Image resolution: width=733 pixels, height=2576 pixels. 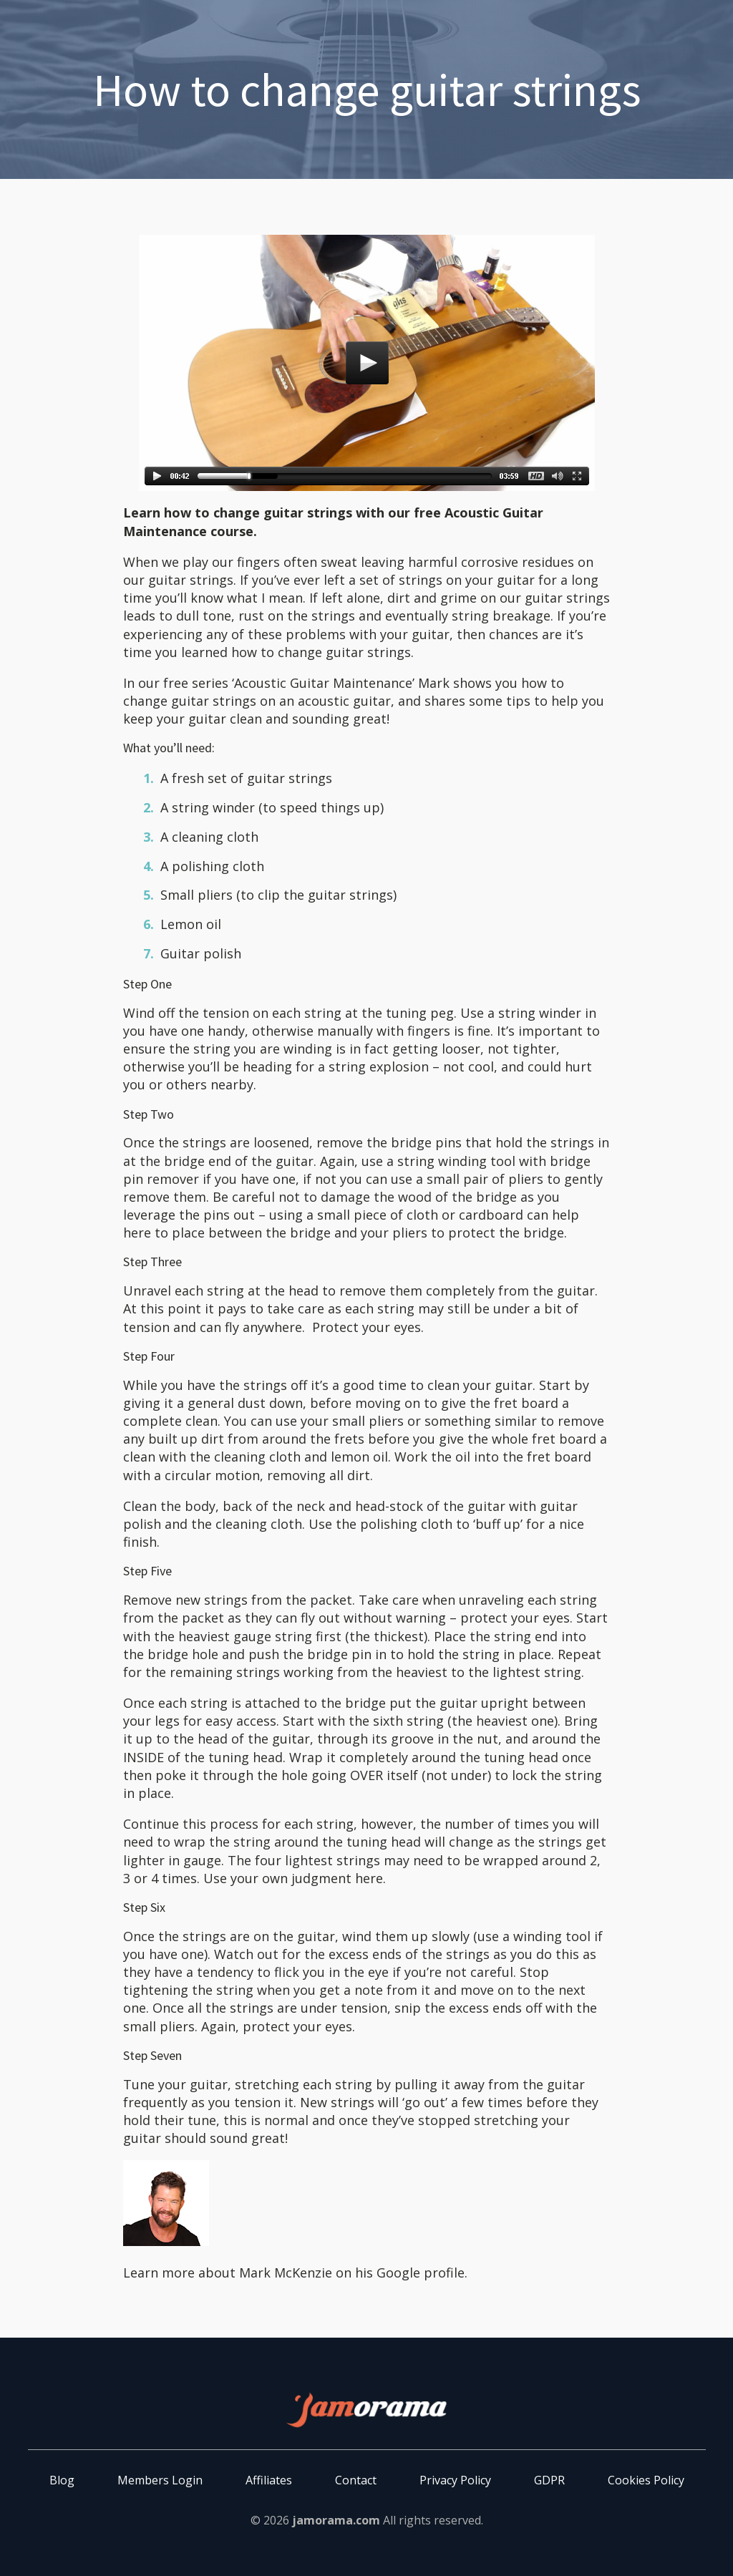 I want to click on Privacy Policy, so click(x=455, y=2480).